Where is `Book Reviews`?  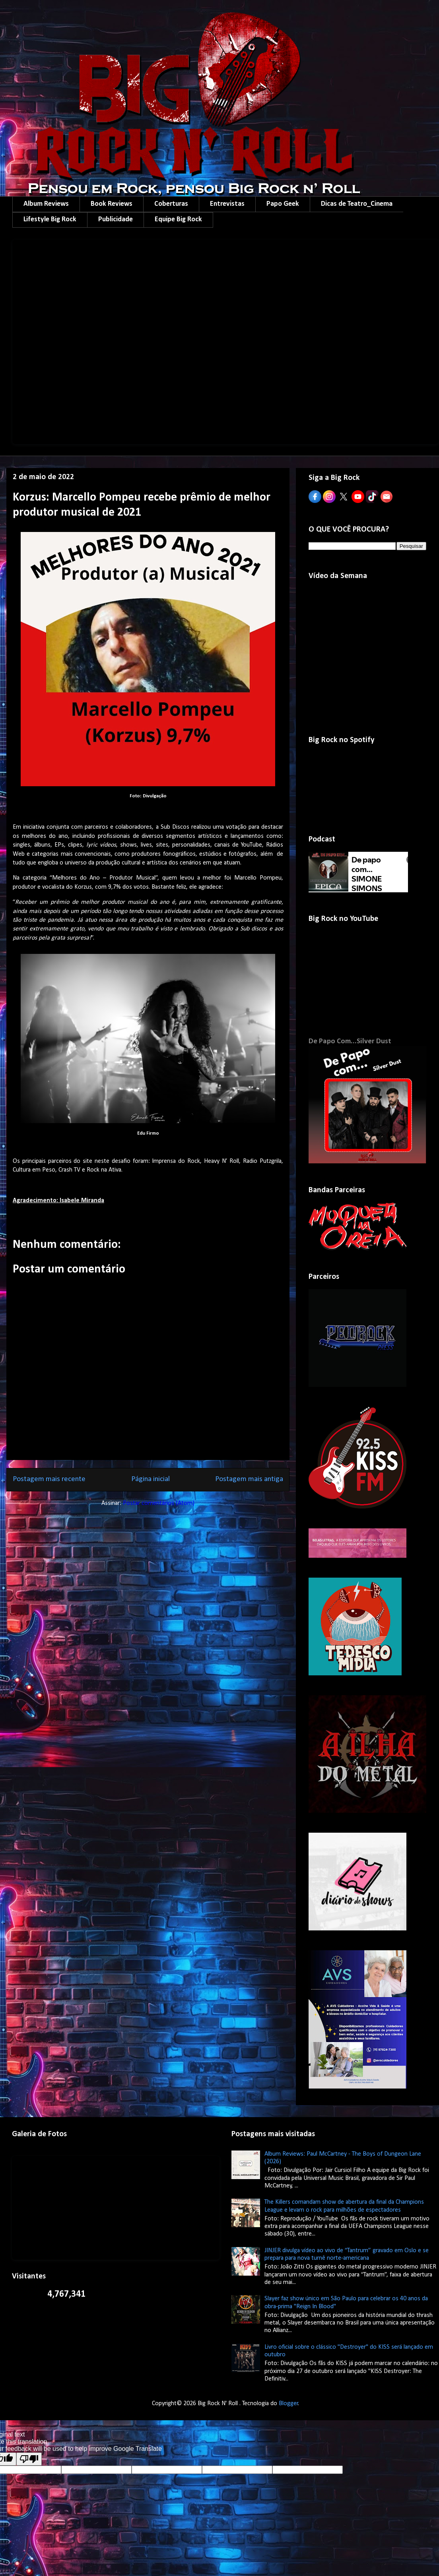 Book Reviews is located at coordinates (111, 204).